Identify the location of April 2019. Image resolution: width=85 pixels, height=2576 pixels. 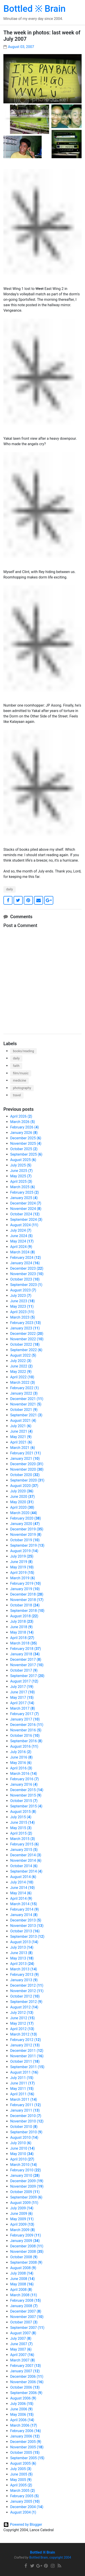
(22, 1572).